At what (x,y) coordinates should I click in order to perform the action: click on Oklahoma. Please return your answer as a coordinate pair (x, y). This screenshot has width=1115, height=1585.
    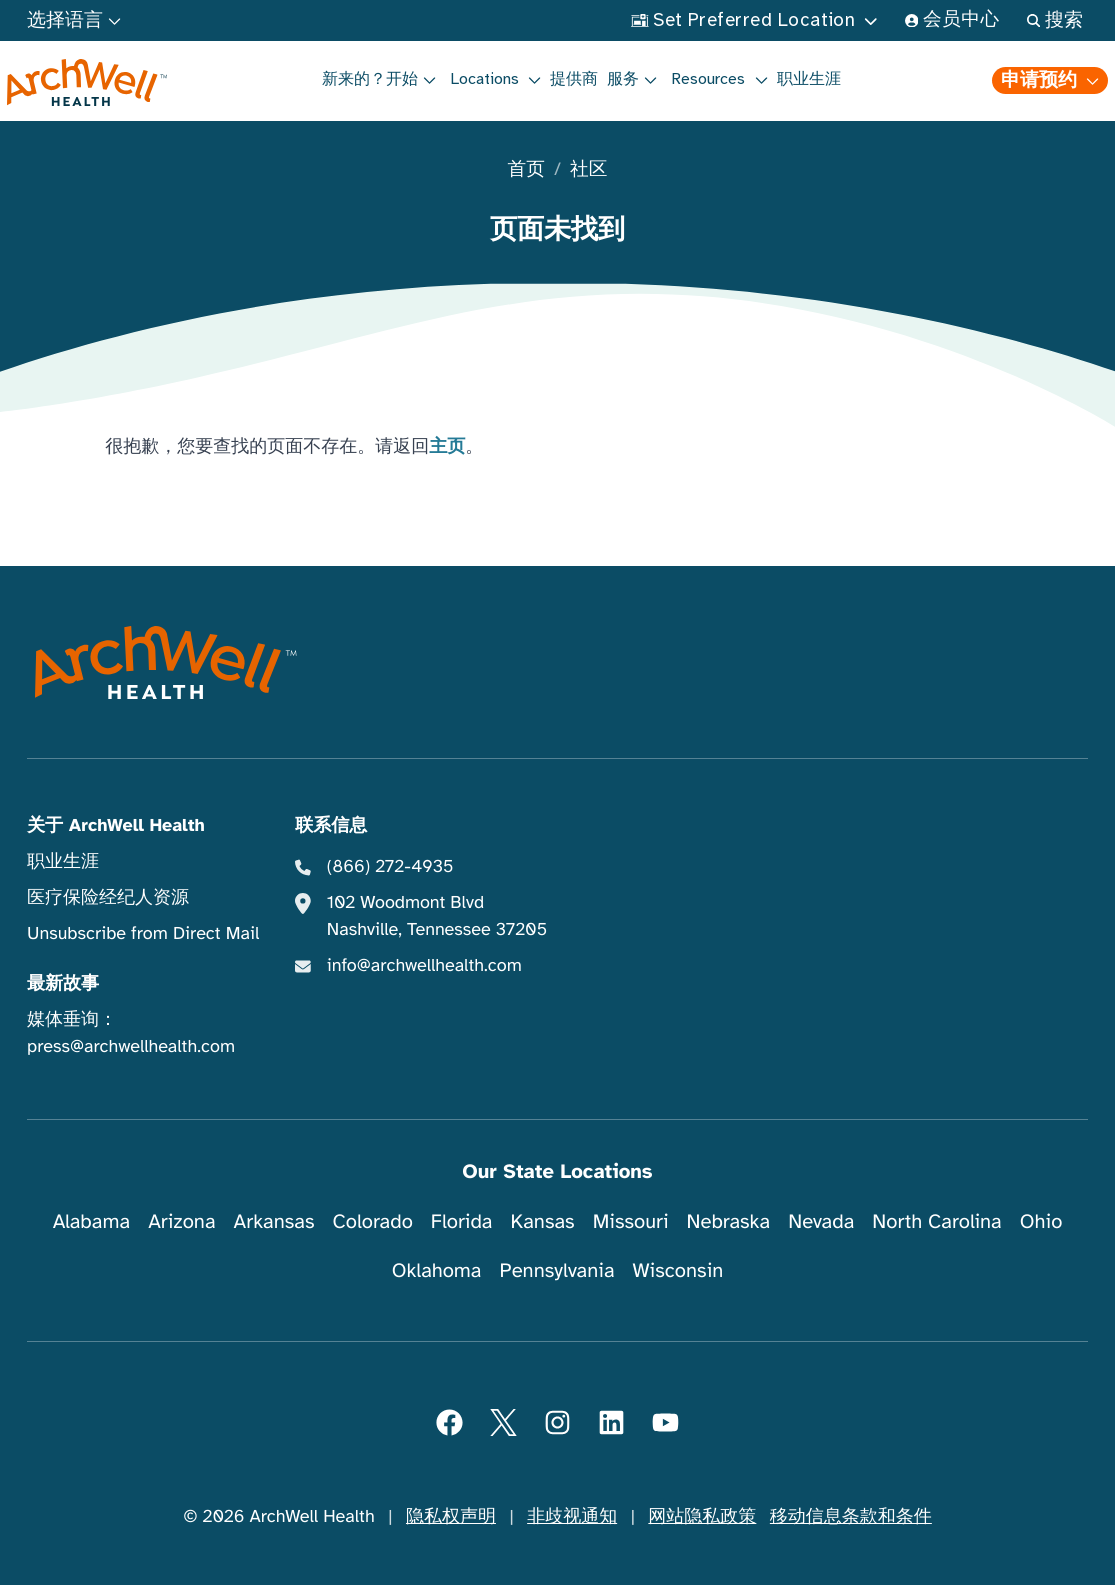
    Looking at the image, I should click on (437, 1270).